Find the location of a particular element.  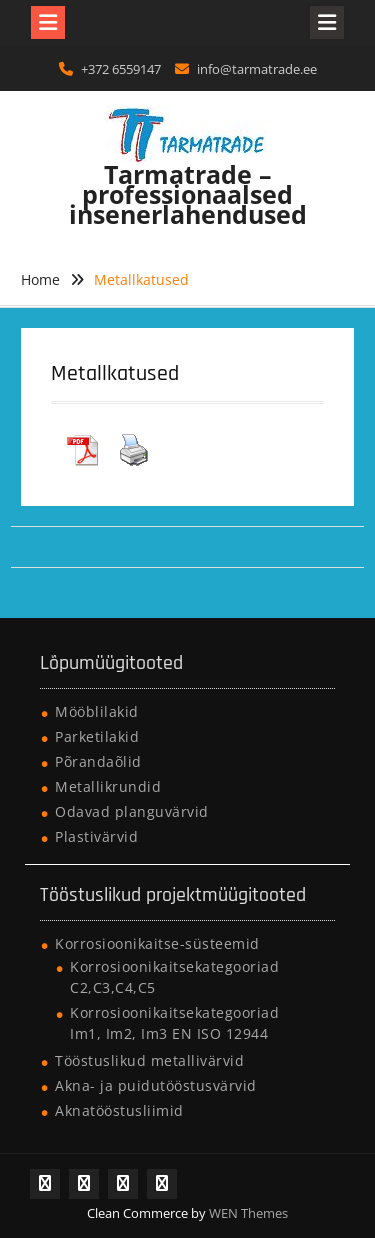

Metallikrundid is located at coordinates (108, 786).